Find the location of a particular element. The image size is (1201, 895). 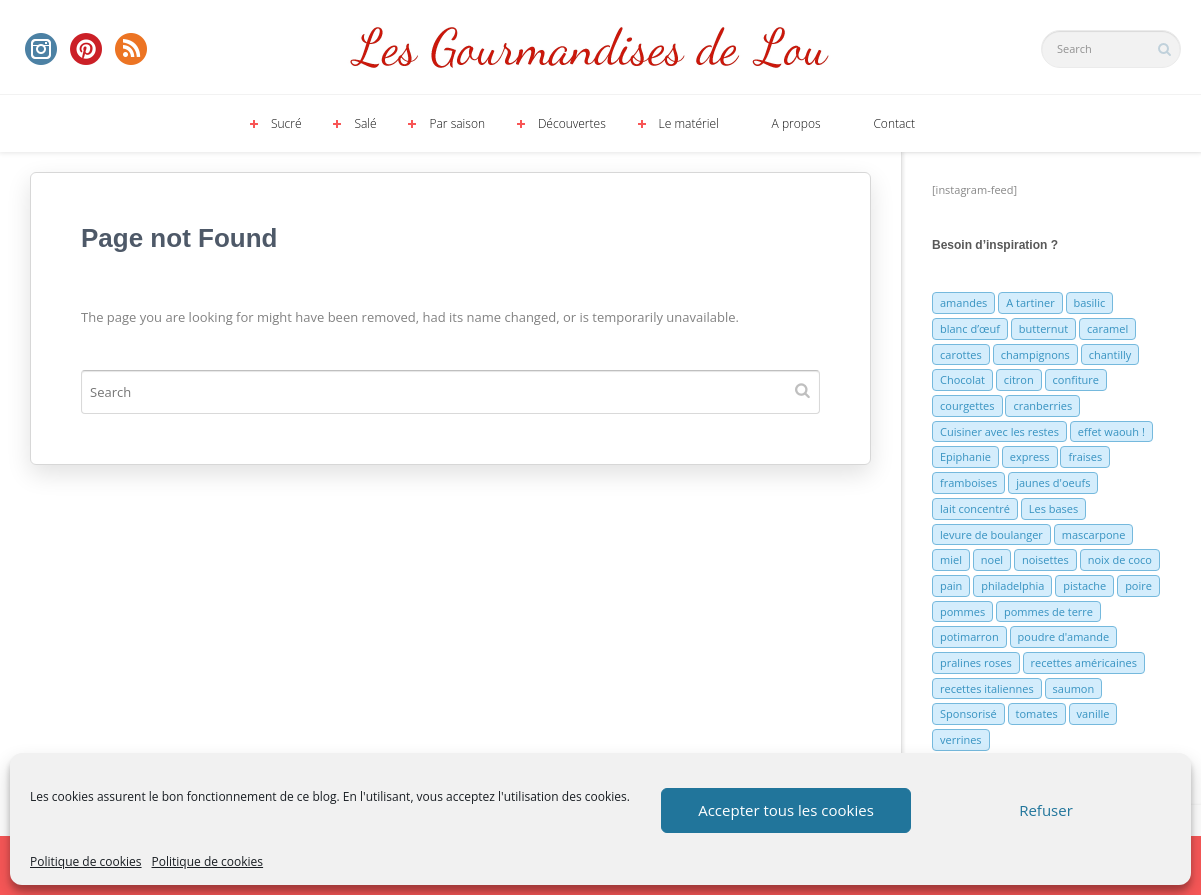

tomates [tomates (9 éléments)] is located at coordinates (1037, 713).